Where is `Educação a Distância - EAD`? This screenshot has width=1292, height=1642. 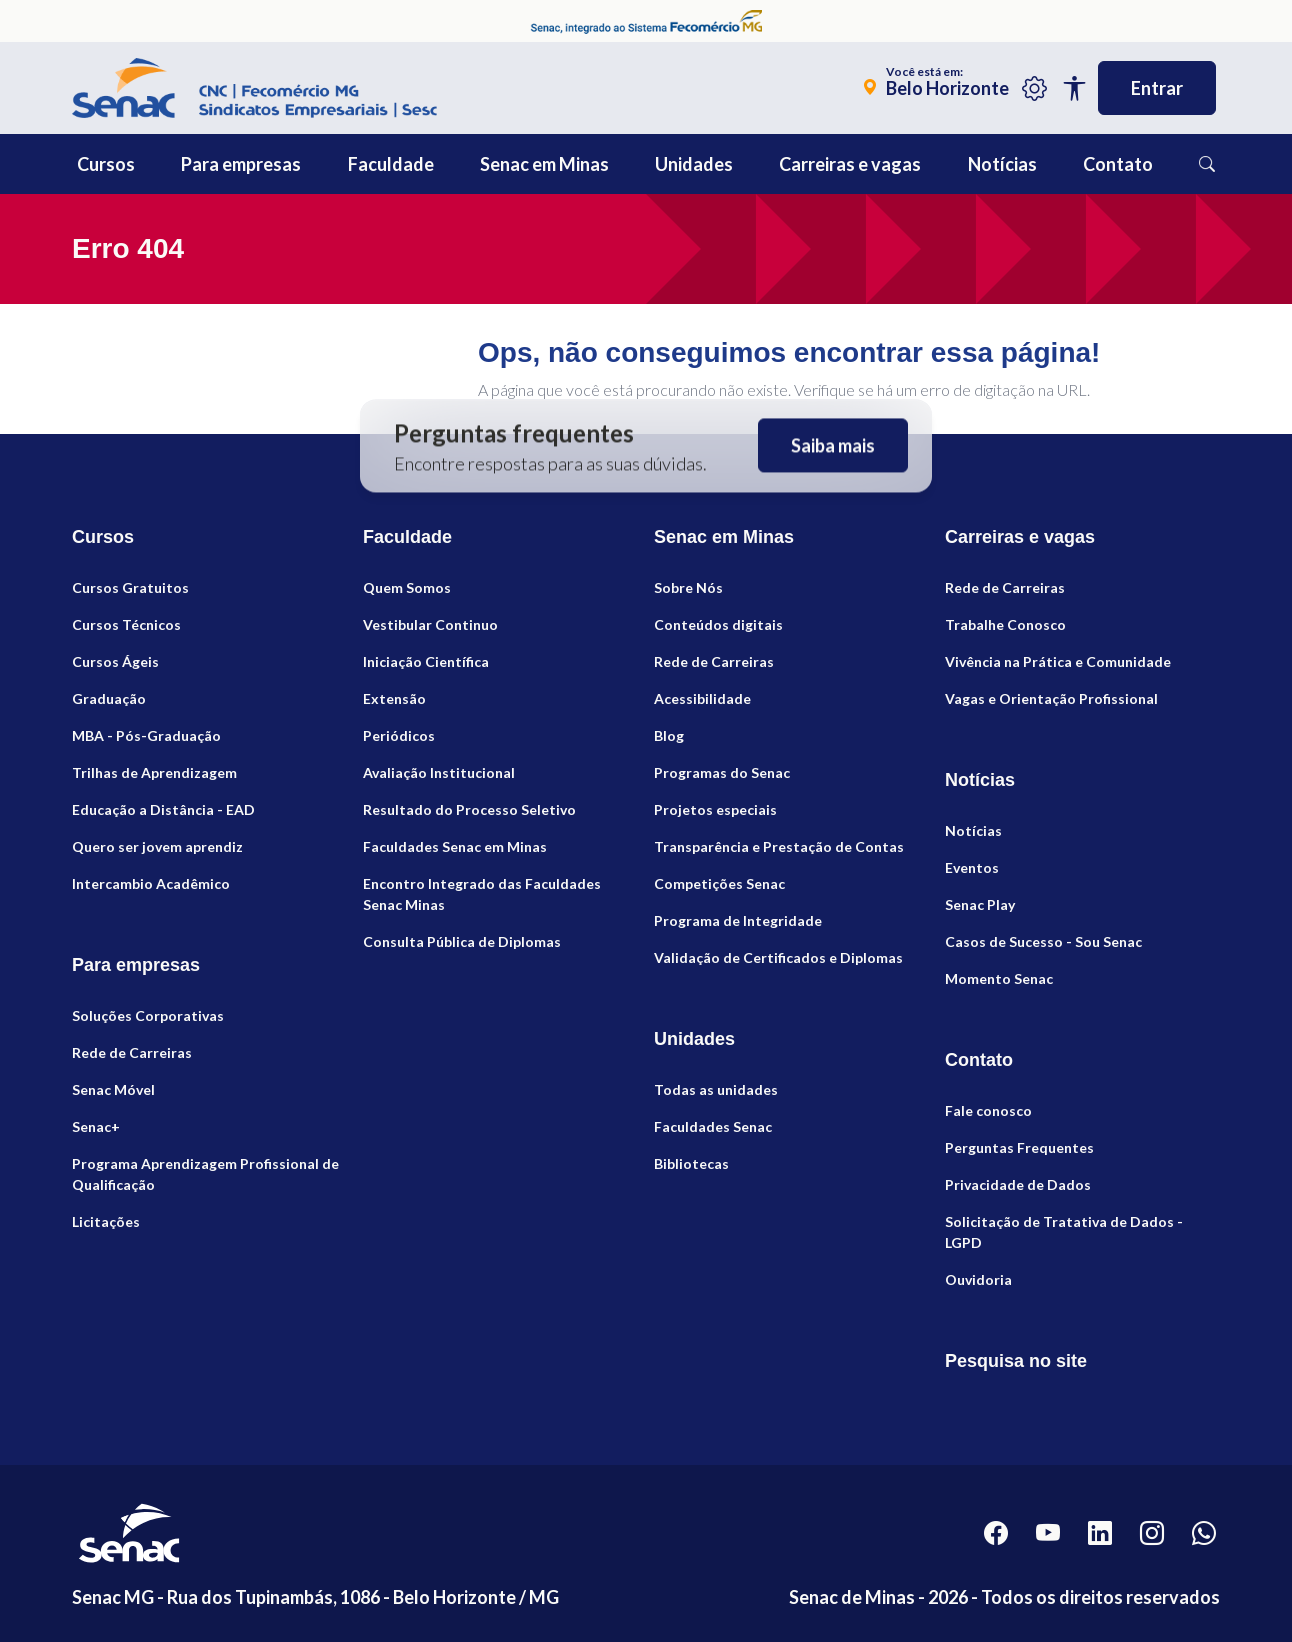
Educação a Distância - EAD is located at coordinates (163, 809).